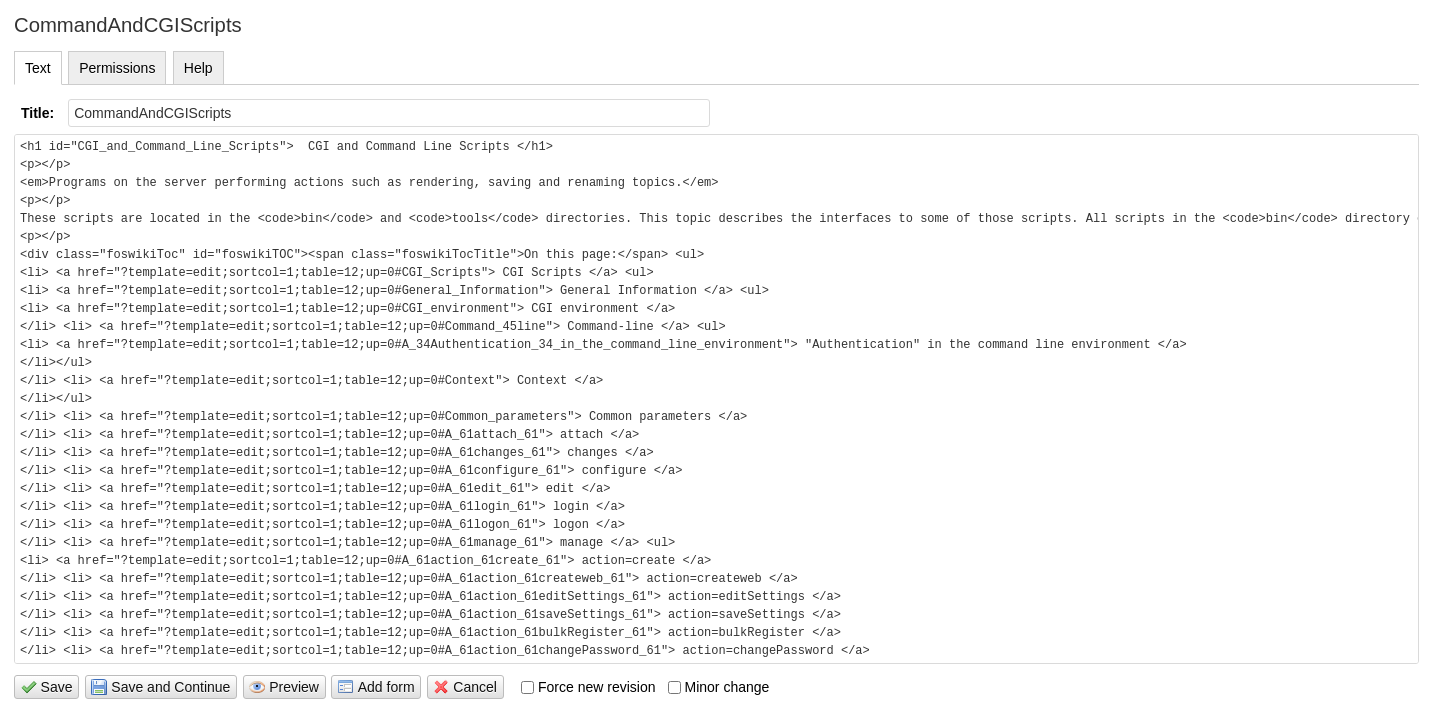 The width and height of the screenshot is (1433, 720). What do you see at coordinates (198, 68) in the screenshot?
I see `Help` at bounding box center [198, 68].